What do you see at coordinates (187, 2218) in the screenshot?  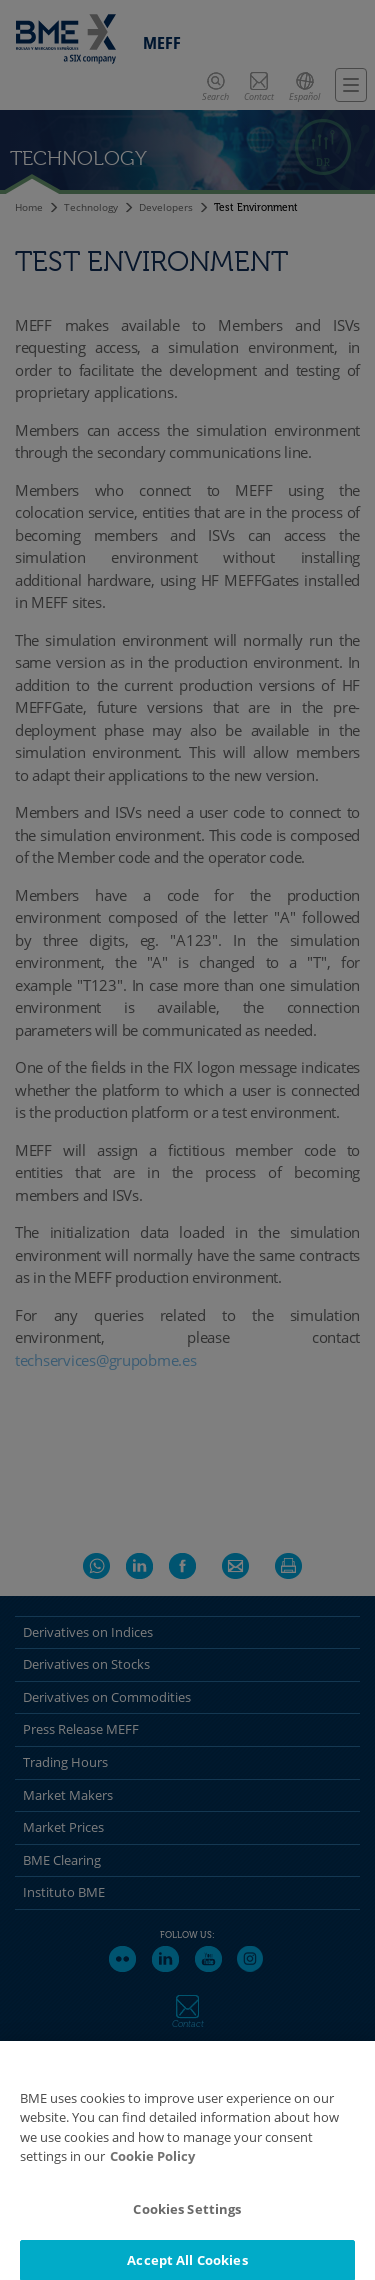 I see `Cookies Settings` at bounding box center [187, 2218].